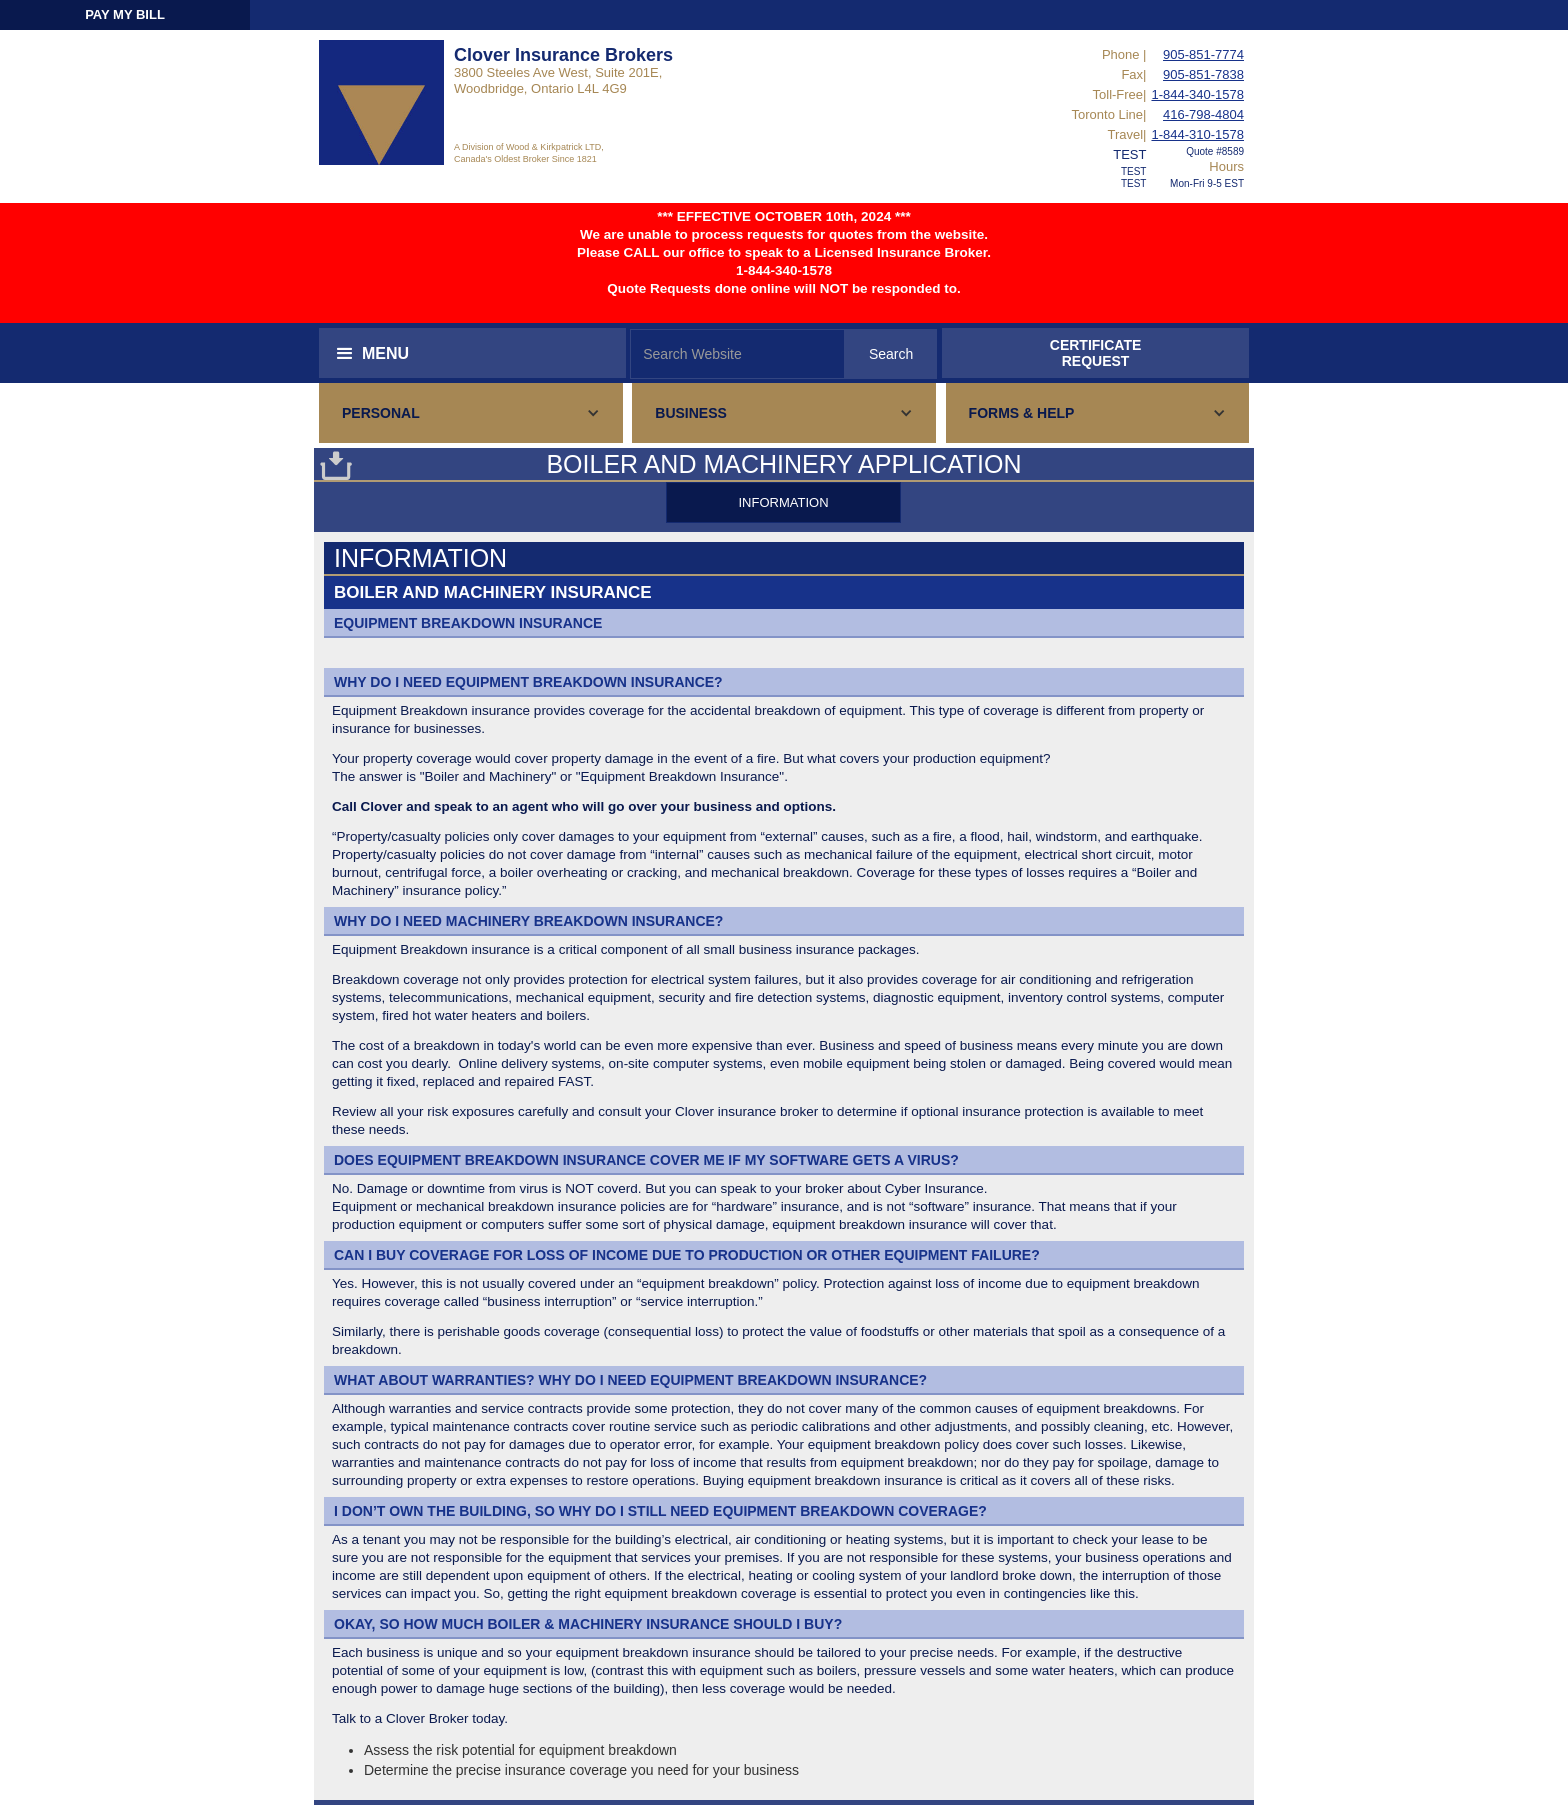 Image resolution: width=1568 pixels, height=1805 pixels. What do you see at coordinates (1096, 353) in the screenshot?
I see `CERTIFICATEREQUEST` at bounding box center [1096, 353].